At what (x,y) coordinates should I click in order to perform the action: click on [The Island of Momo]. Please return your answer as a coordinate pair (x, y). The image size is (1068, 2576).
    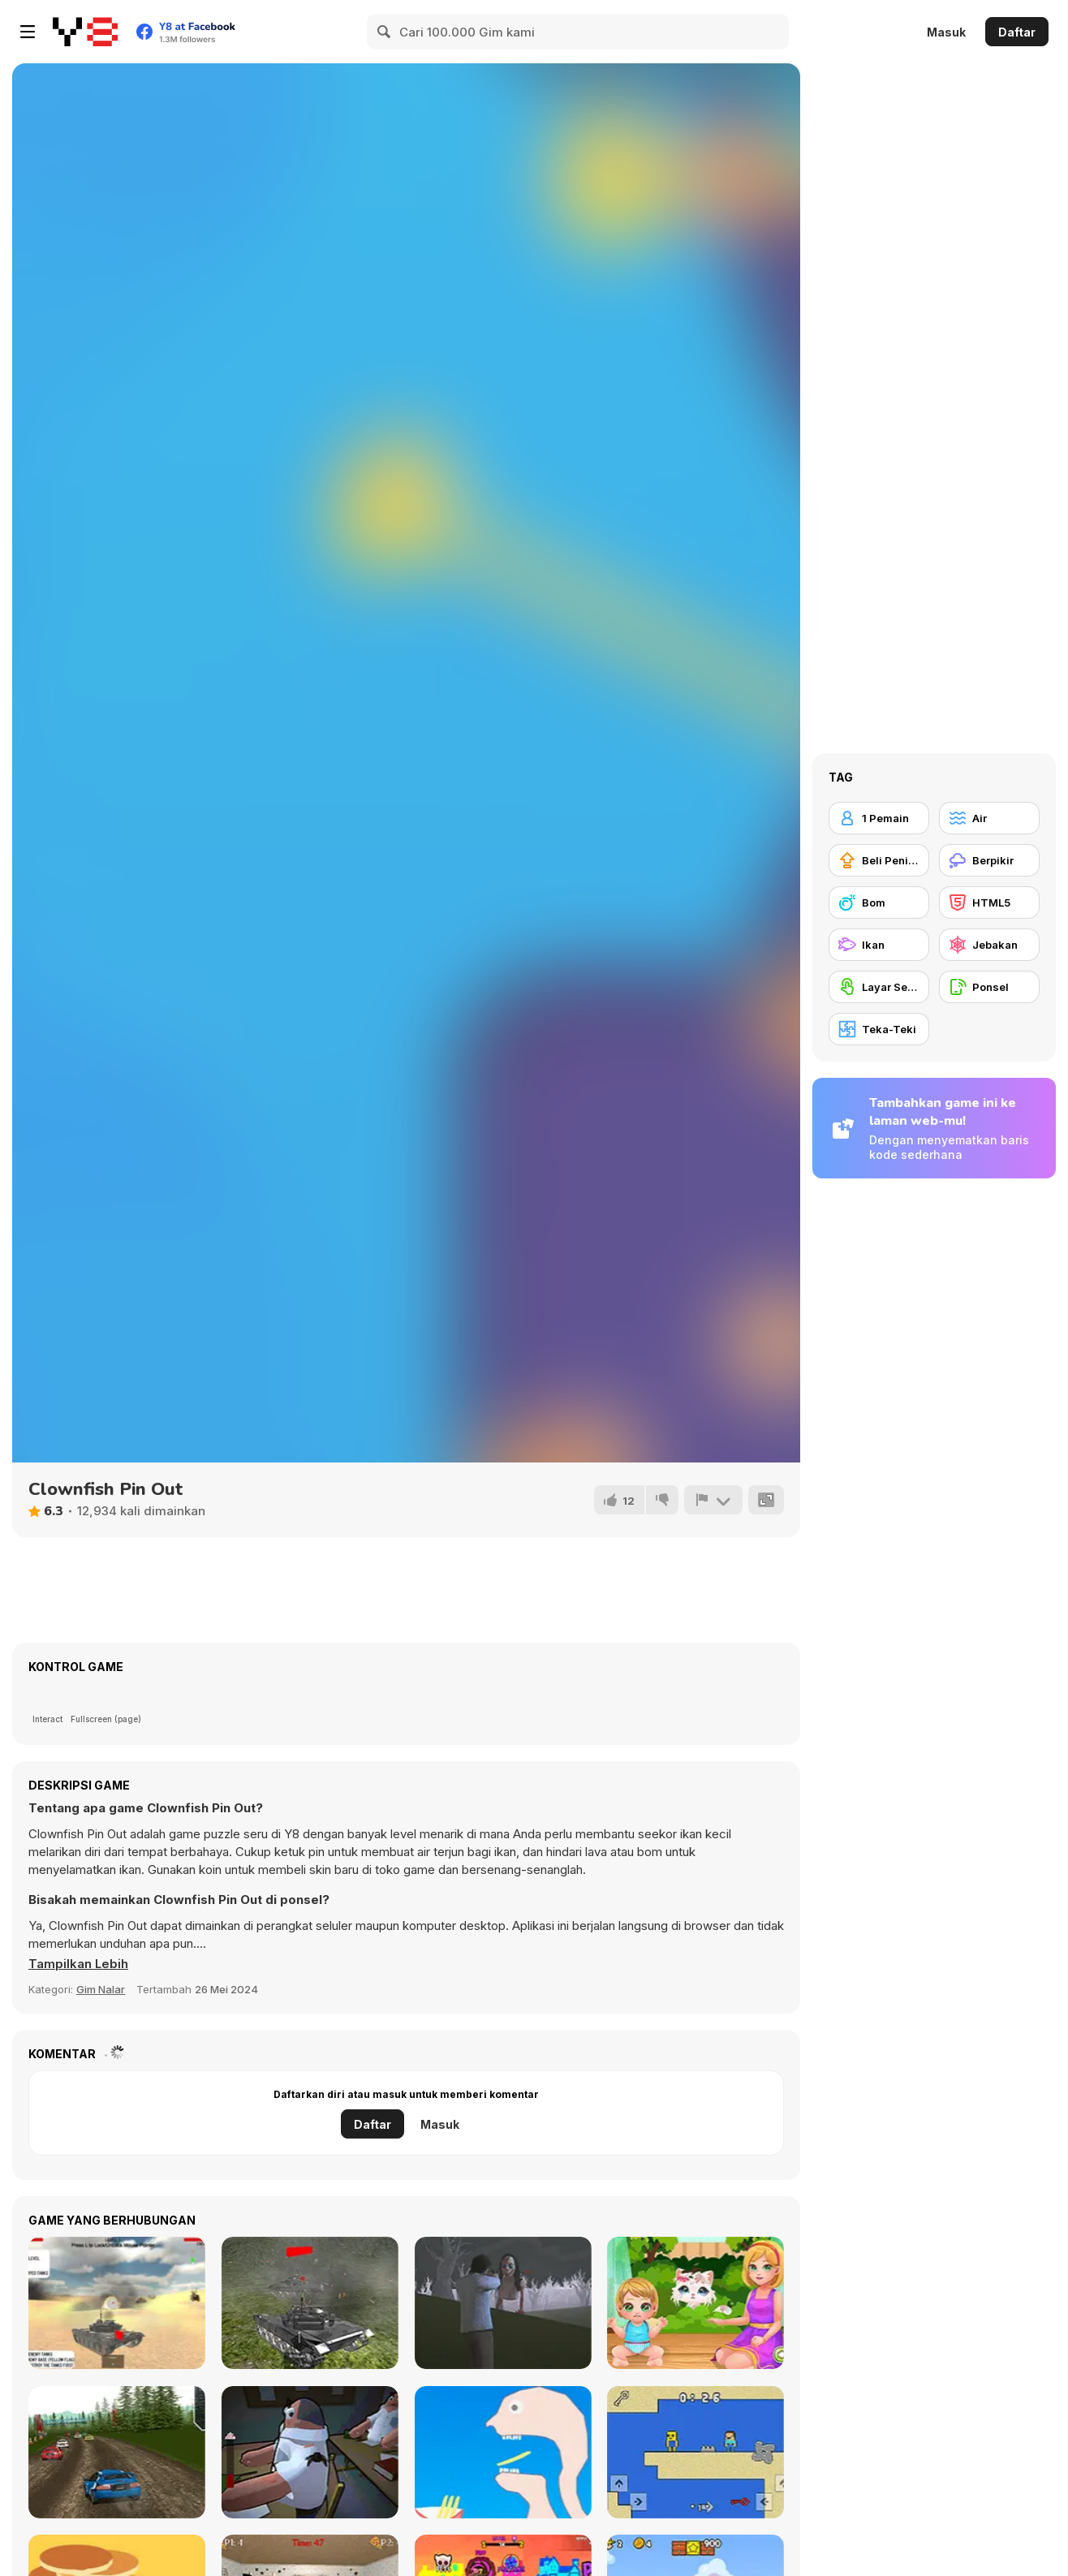
    Looking at the image, I should click on (503, 2303).